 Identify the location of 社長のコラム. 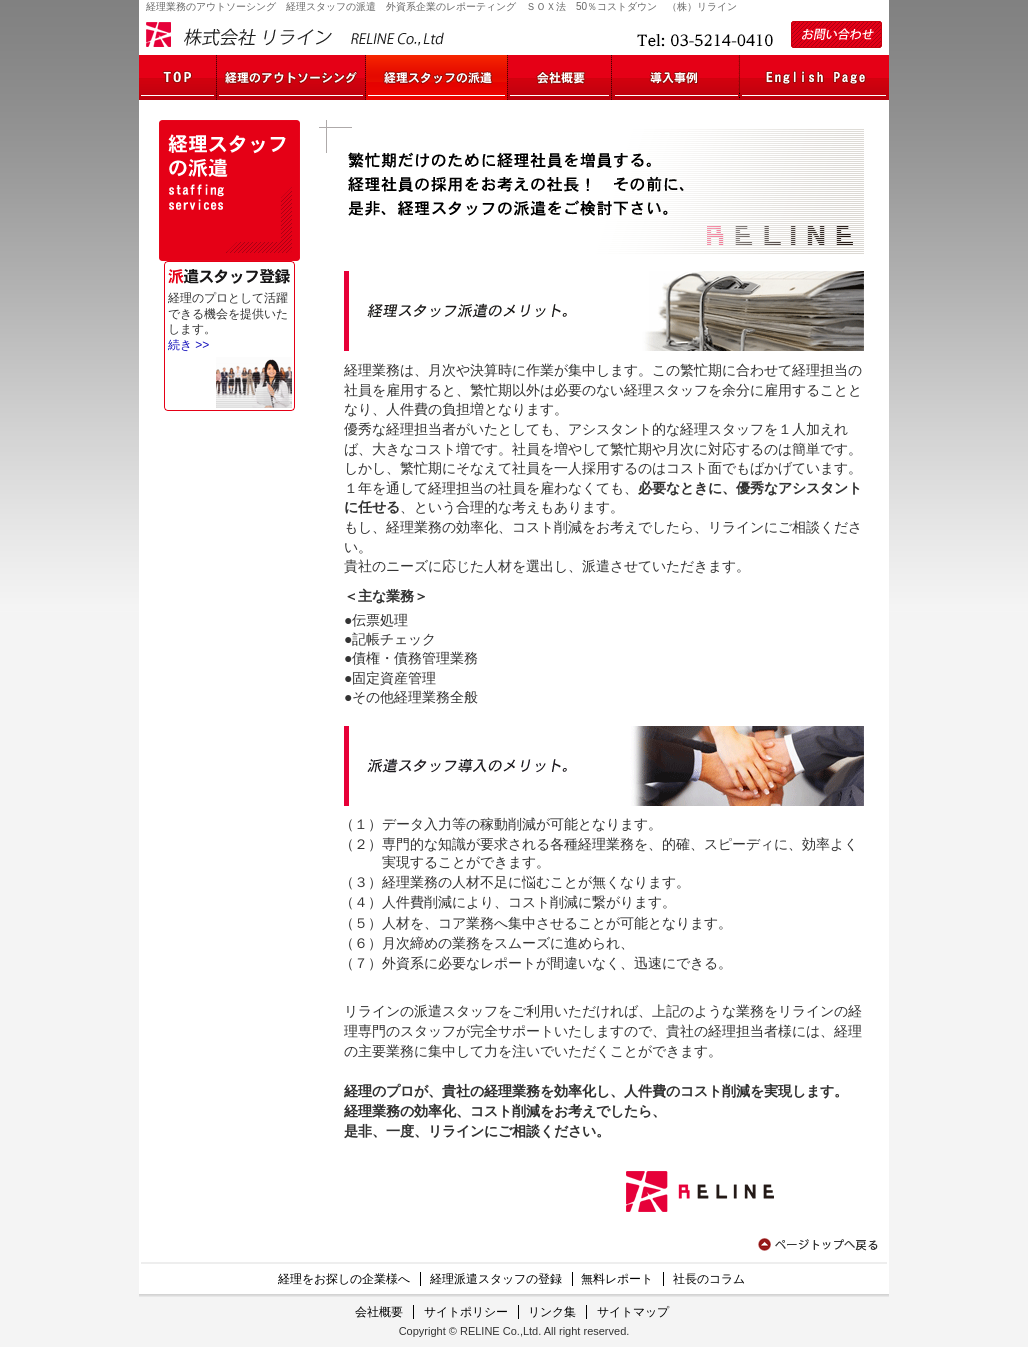
(709, 1279).